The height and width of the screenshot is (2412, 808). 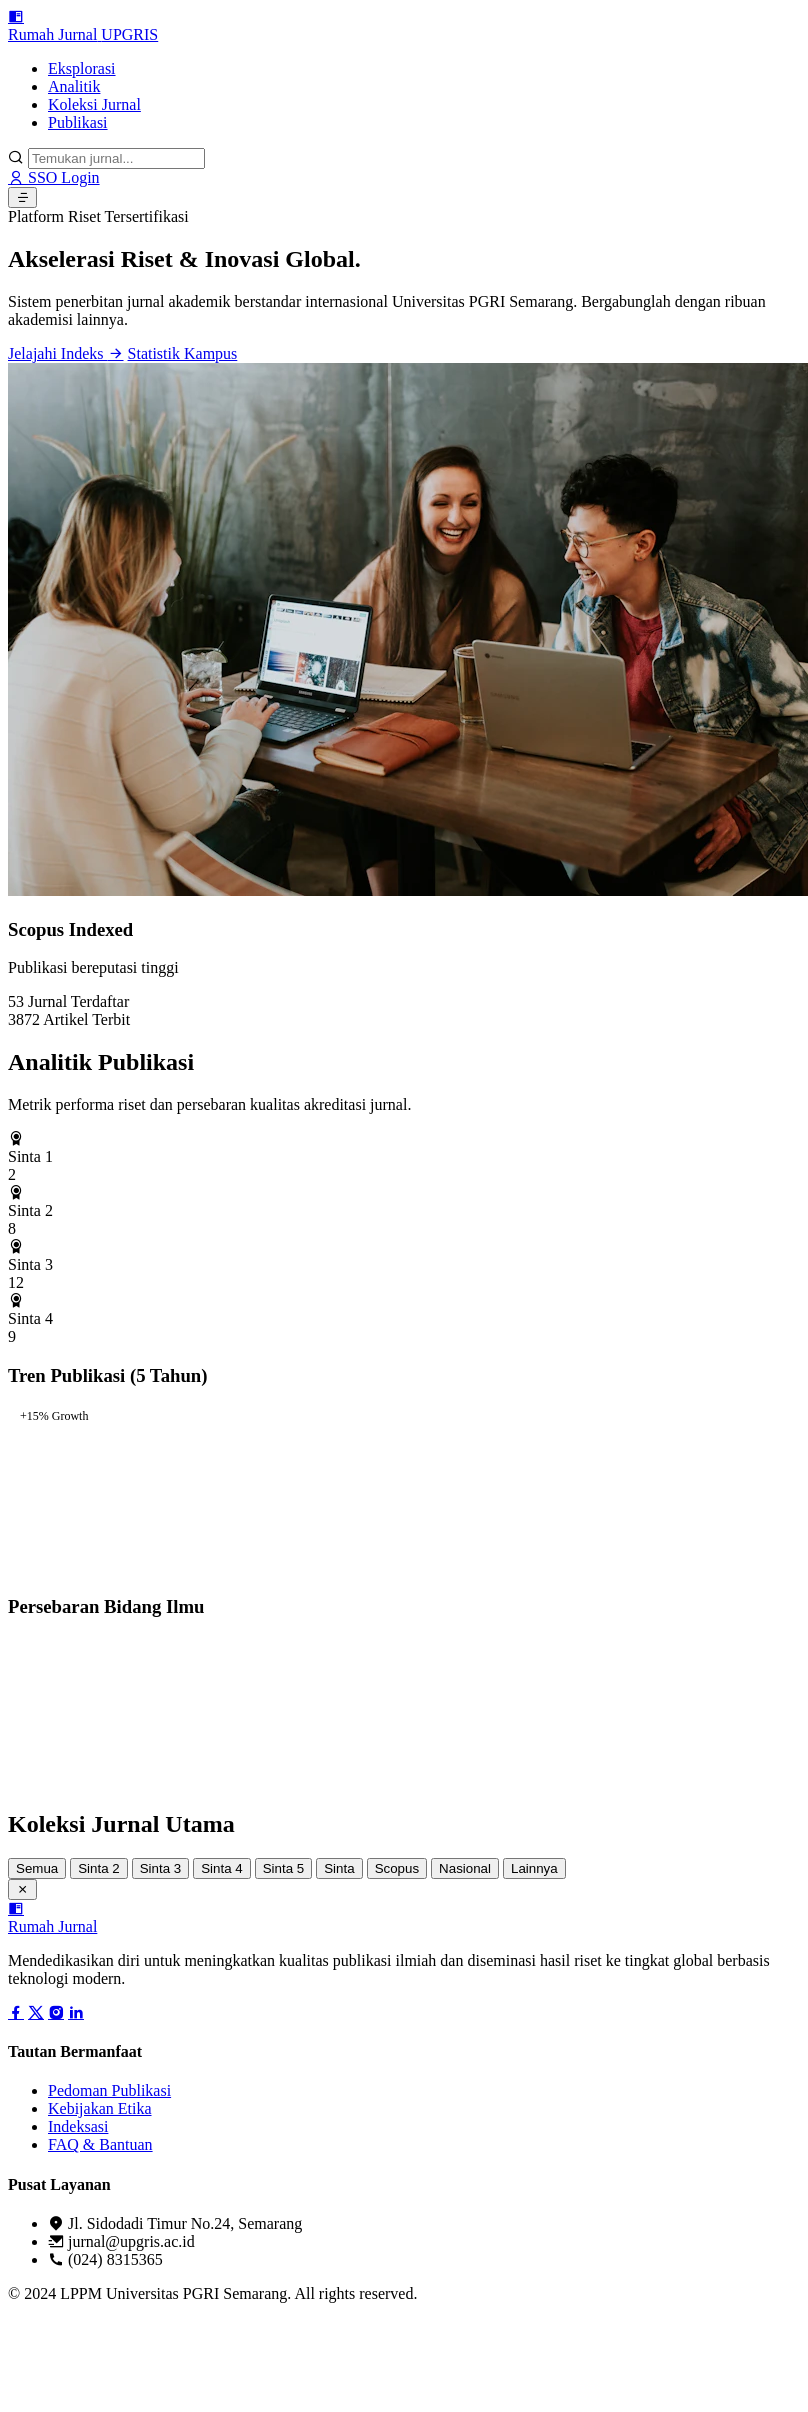 I want to click on Pedoman Publikasi, so click(x=109, y=2090).